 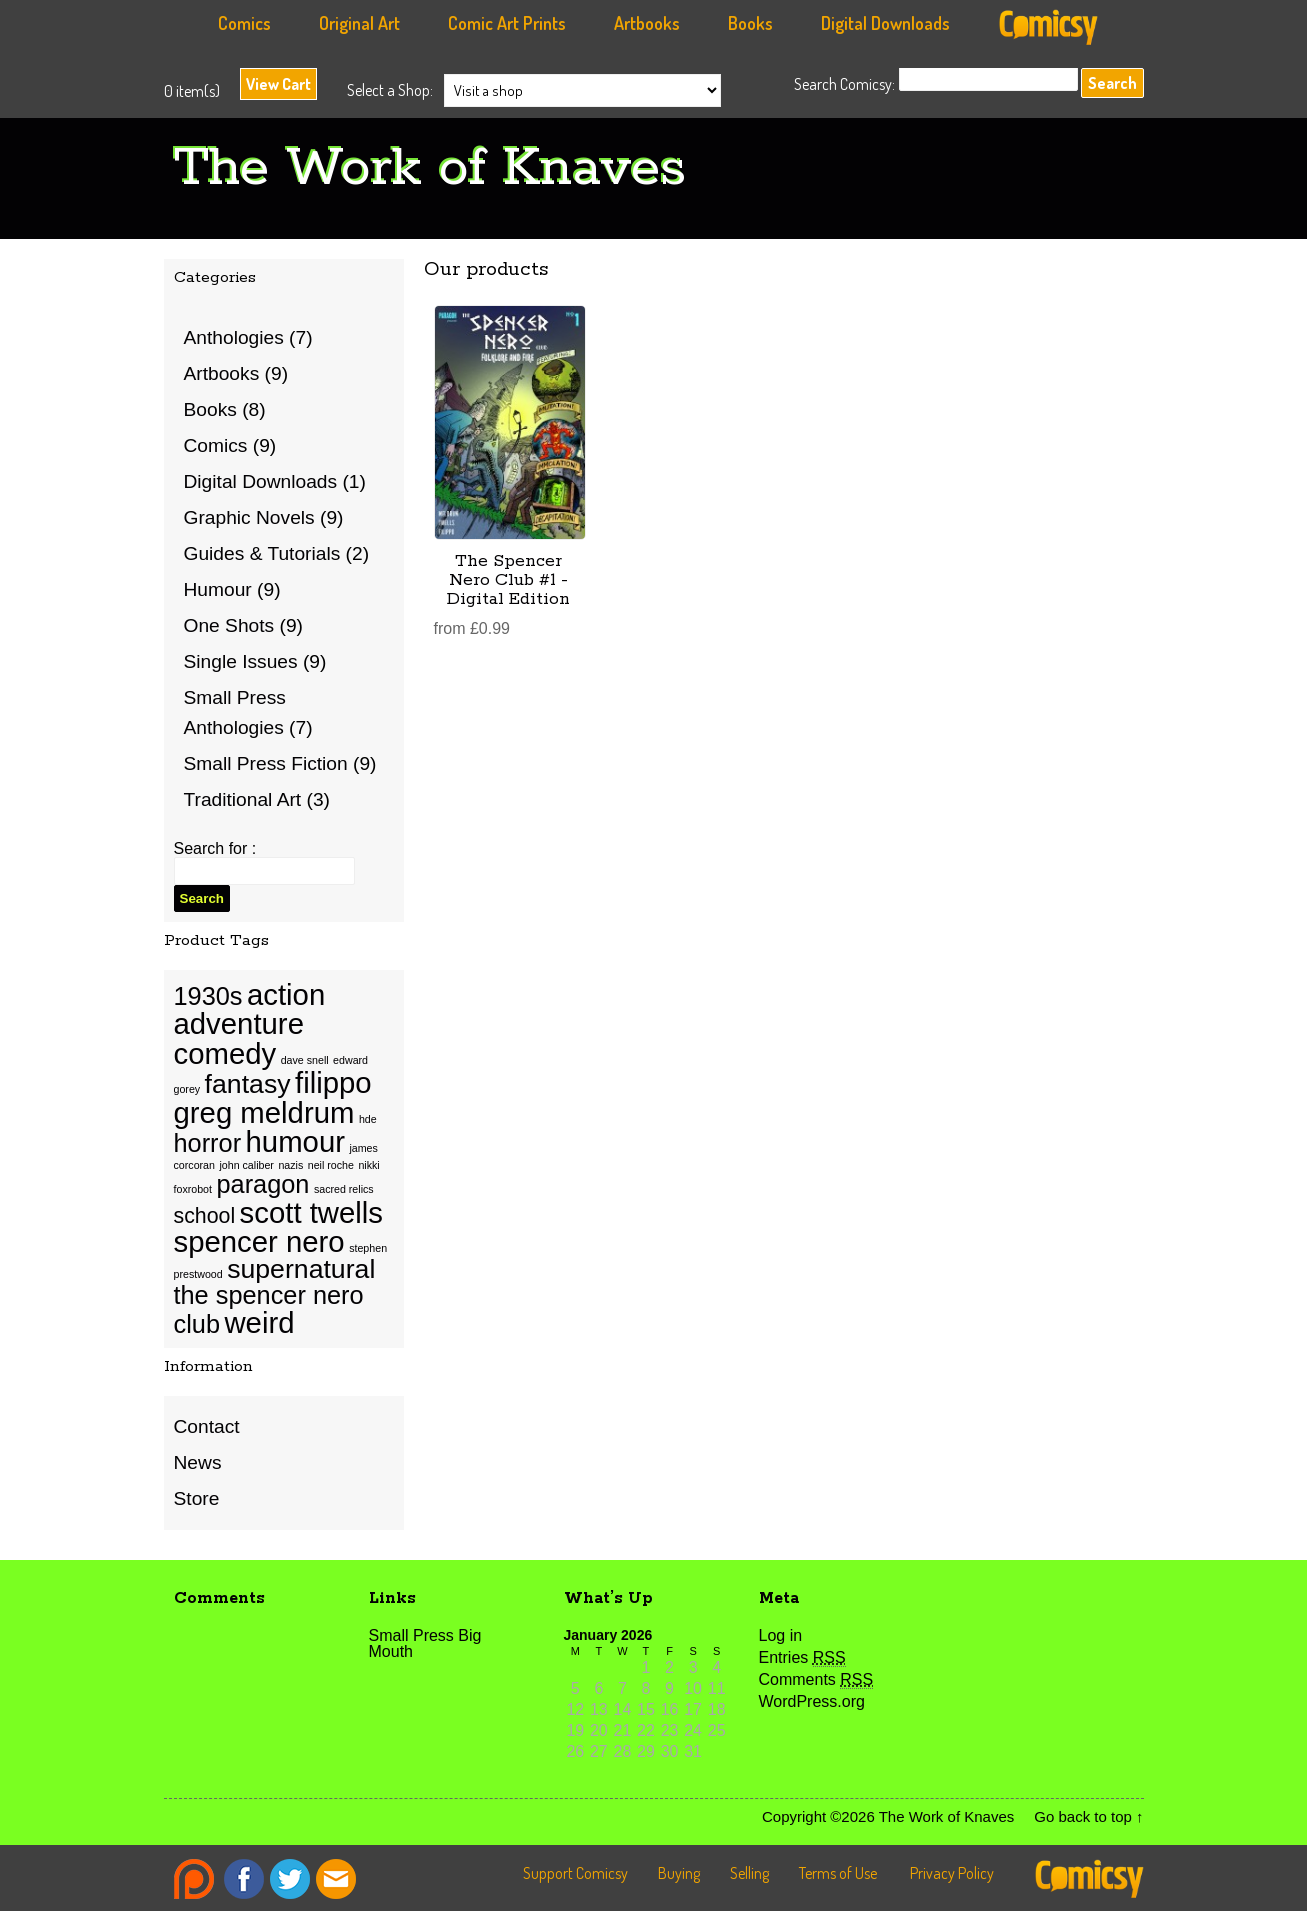 I want to click on Selling, so click(x=749, y=1873).